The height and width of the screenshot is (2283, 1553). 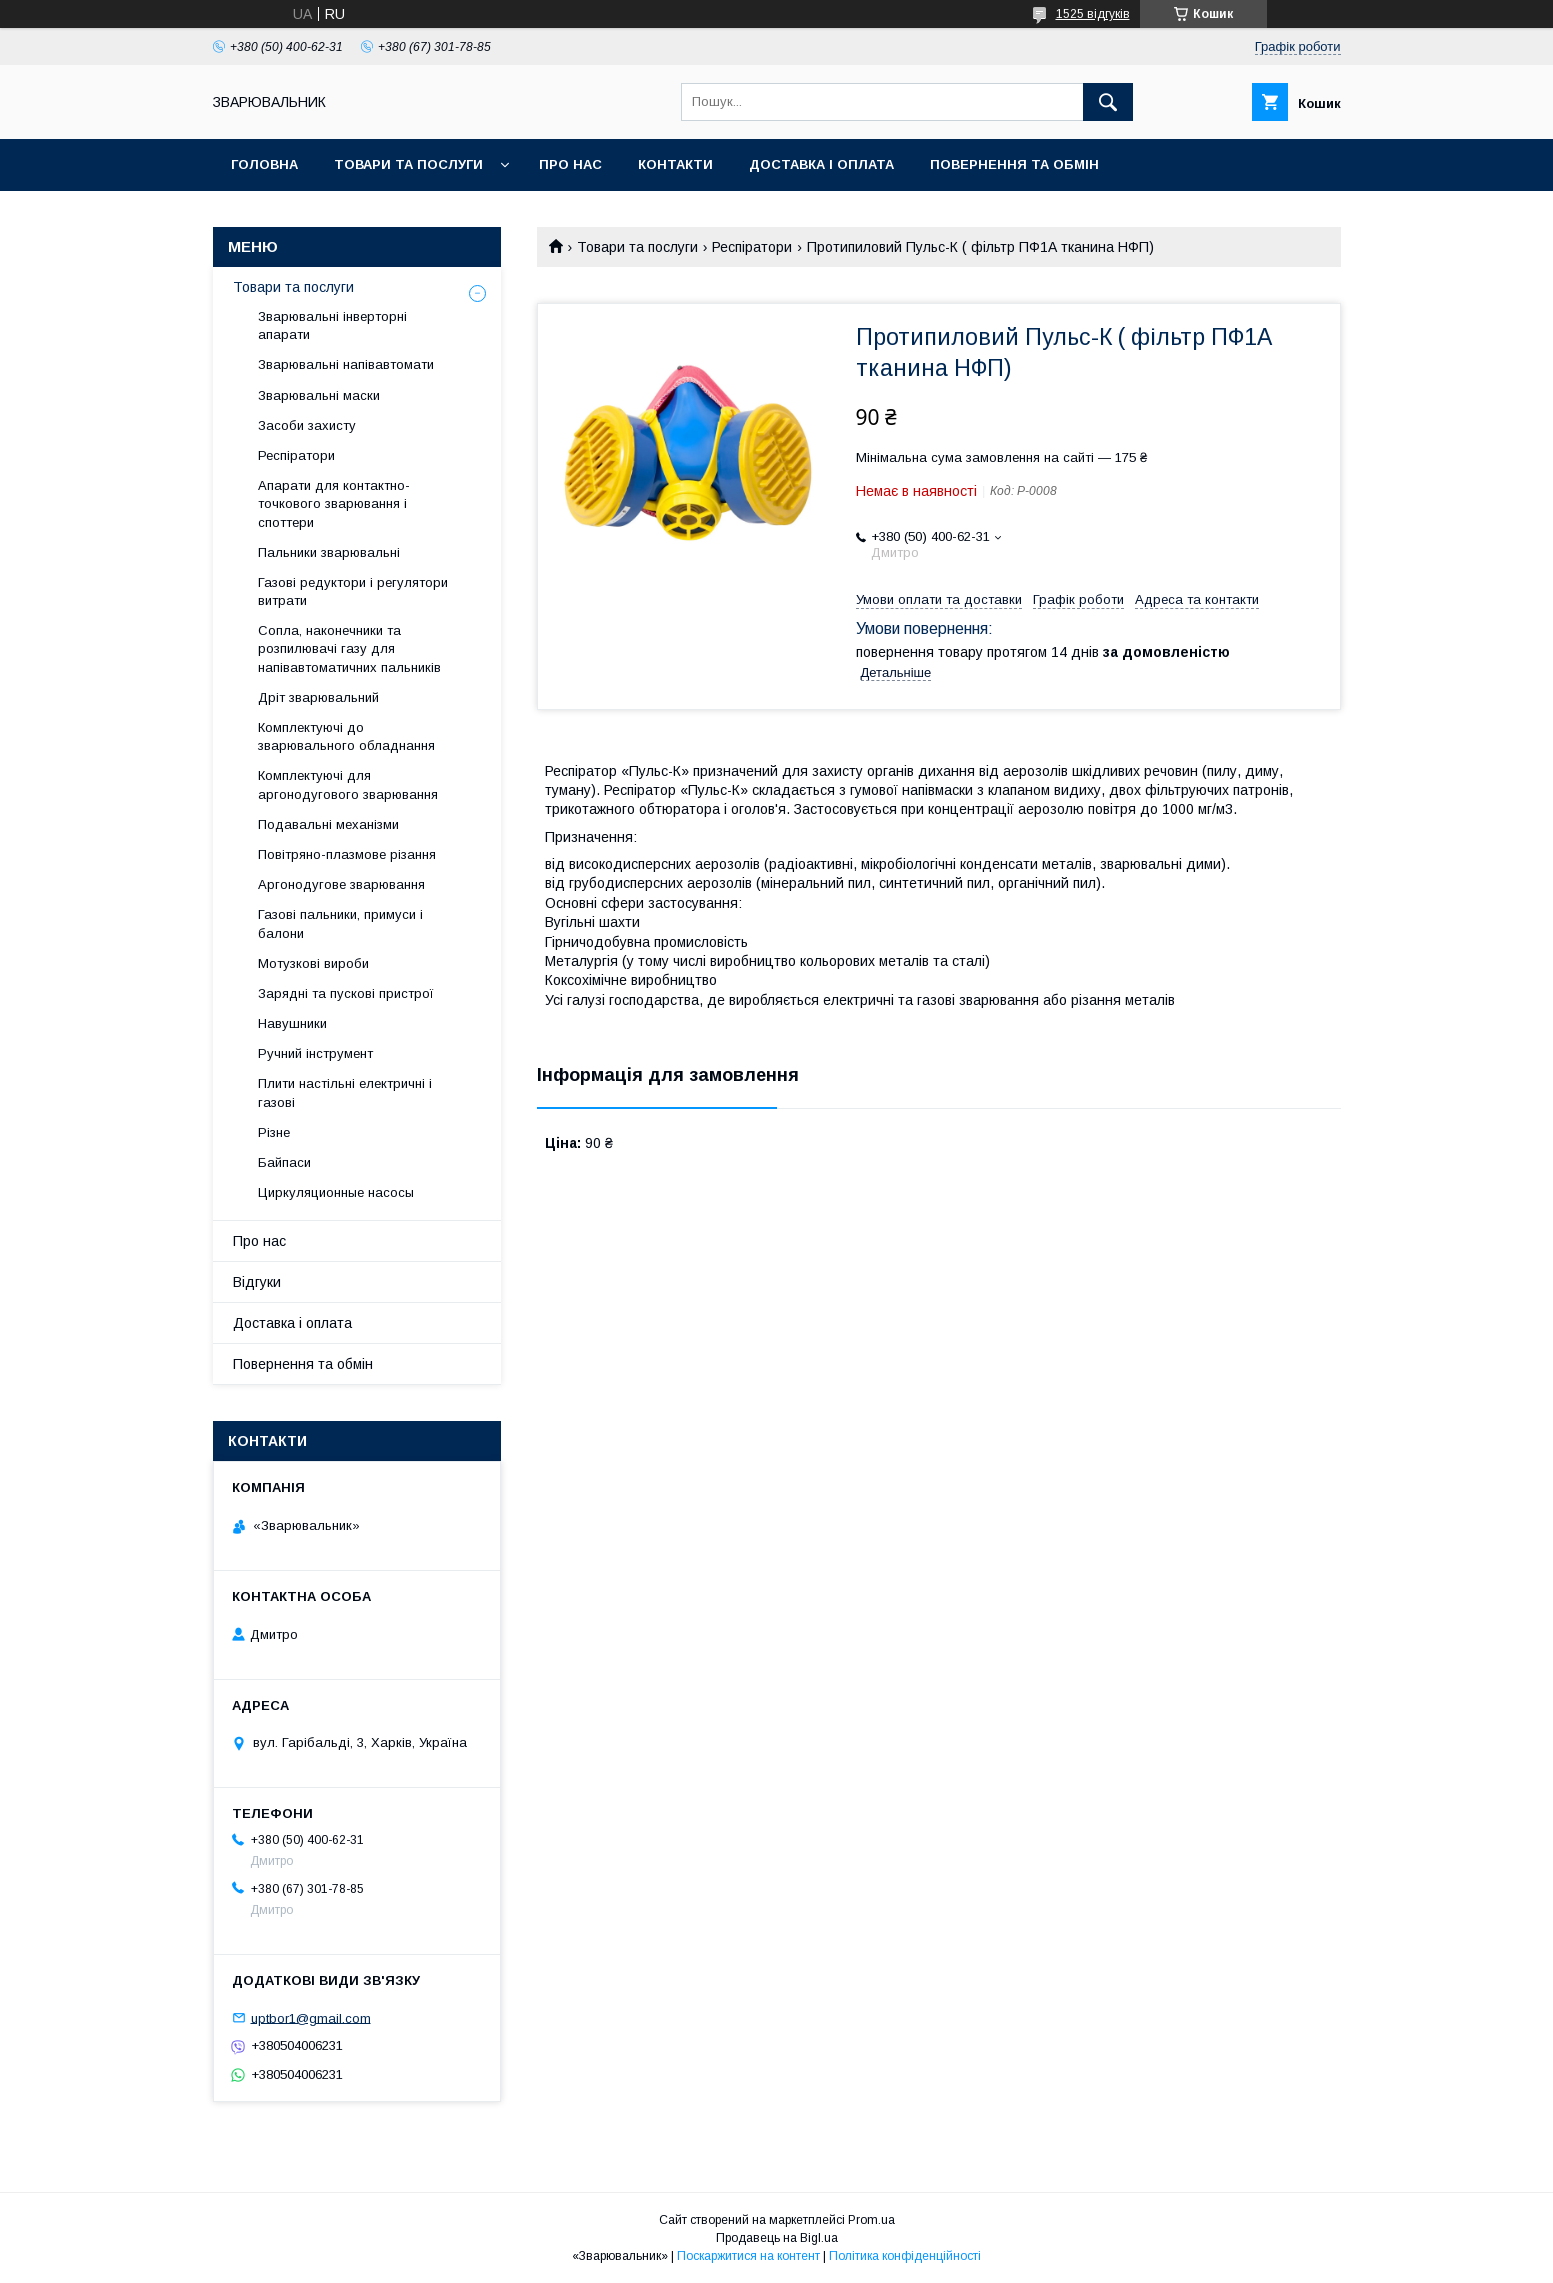 I want to click on Повернення та обмін, so click(x=1014, y=164).